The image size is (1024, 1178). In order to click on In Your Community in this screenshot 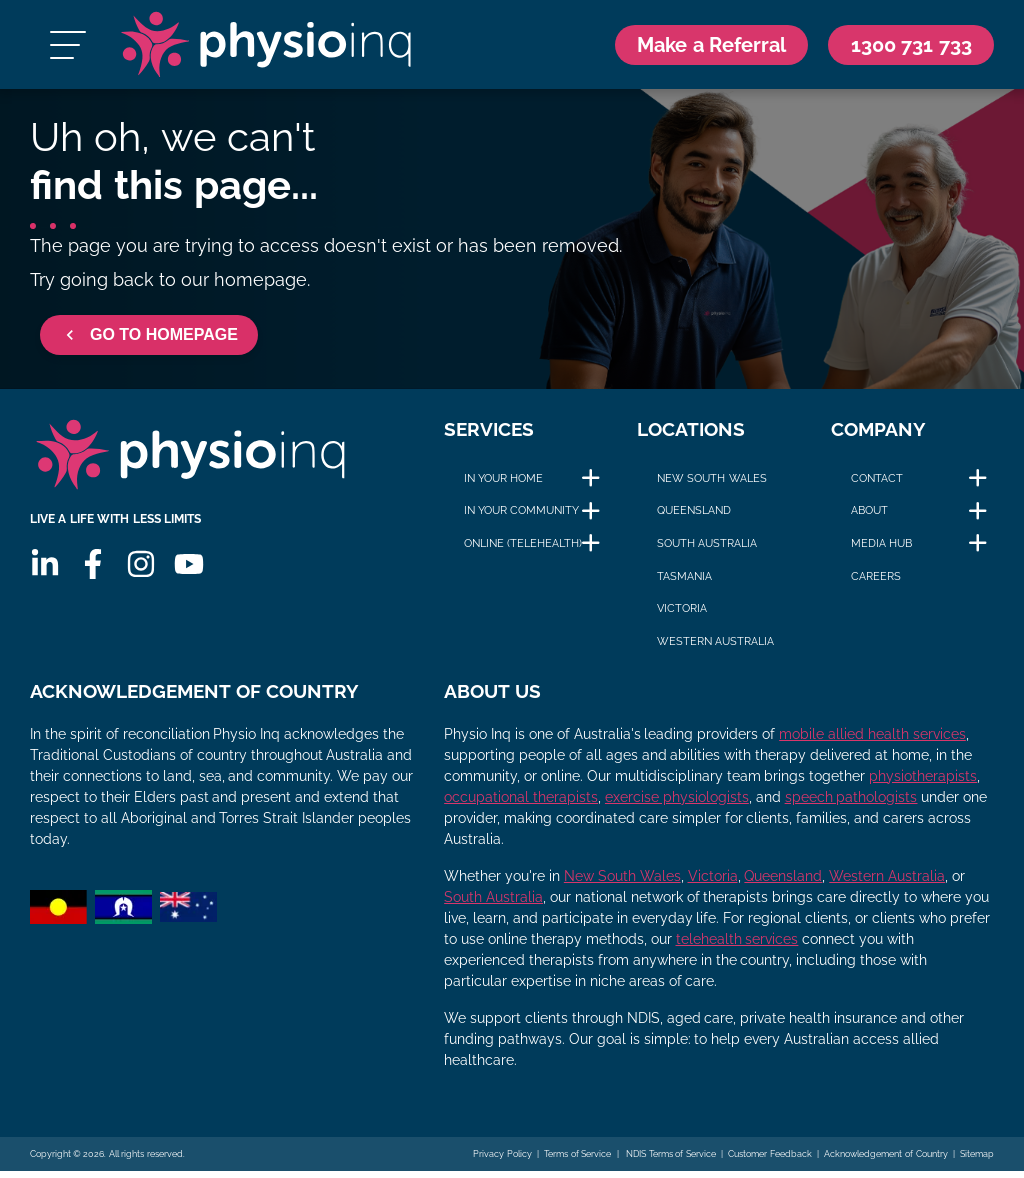, I will do `click(521, 516)`.